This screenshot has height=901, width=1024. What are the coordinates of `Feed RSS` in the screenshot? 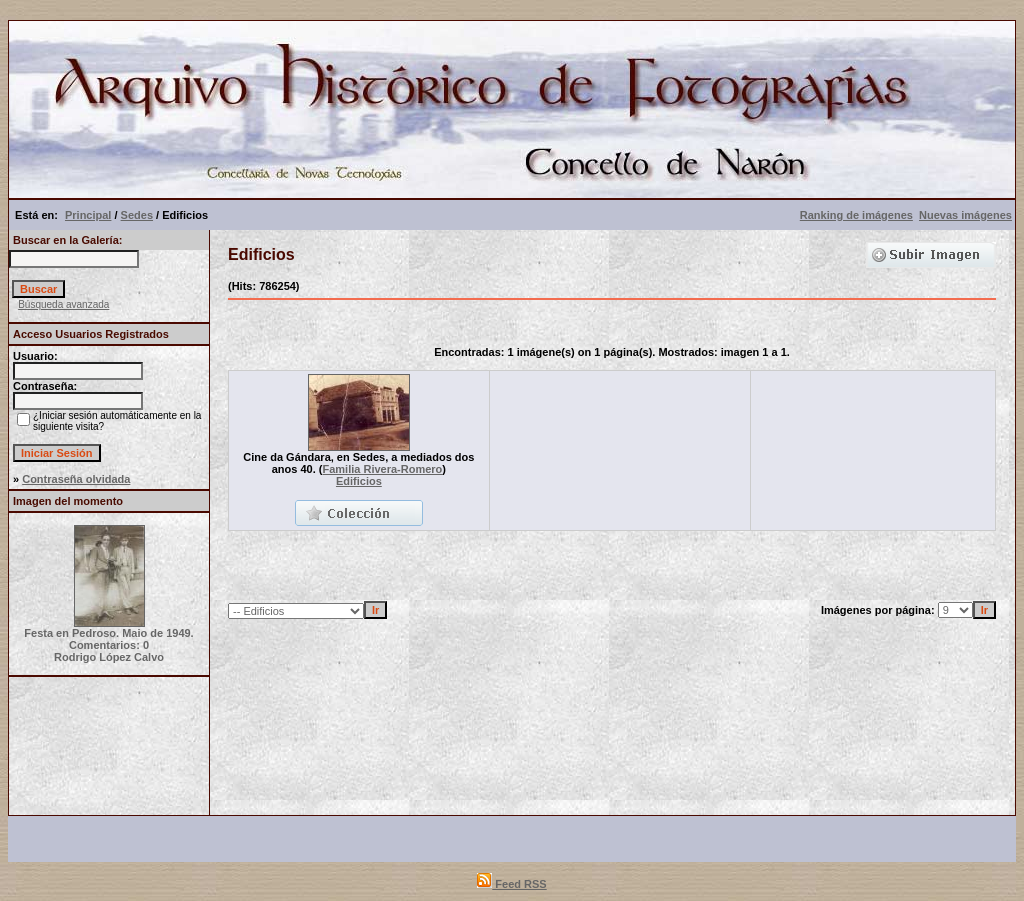 It's located at (511, 884).